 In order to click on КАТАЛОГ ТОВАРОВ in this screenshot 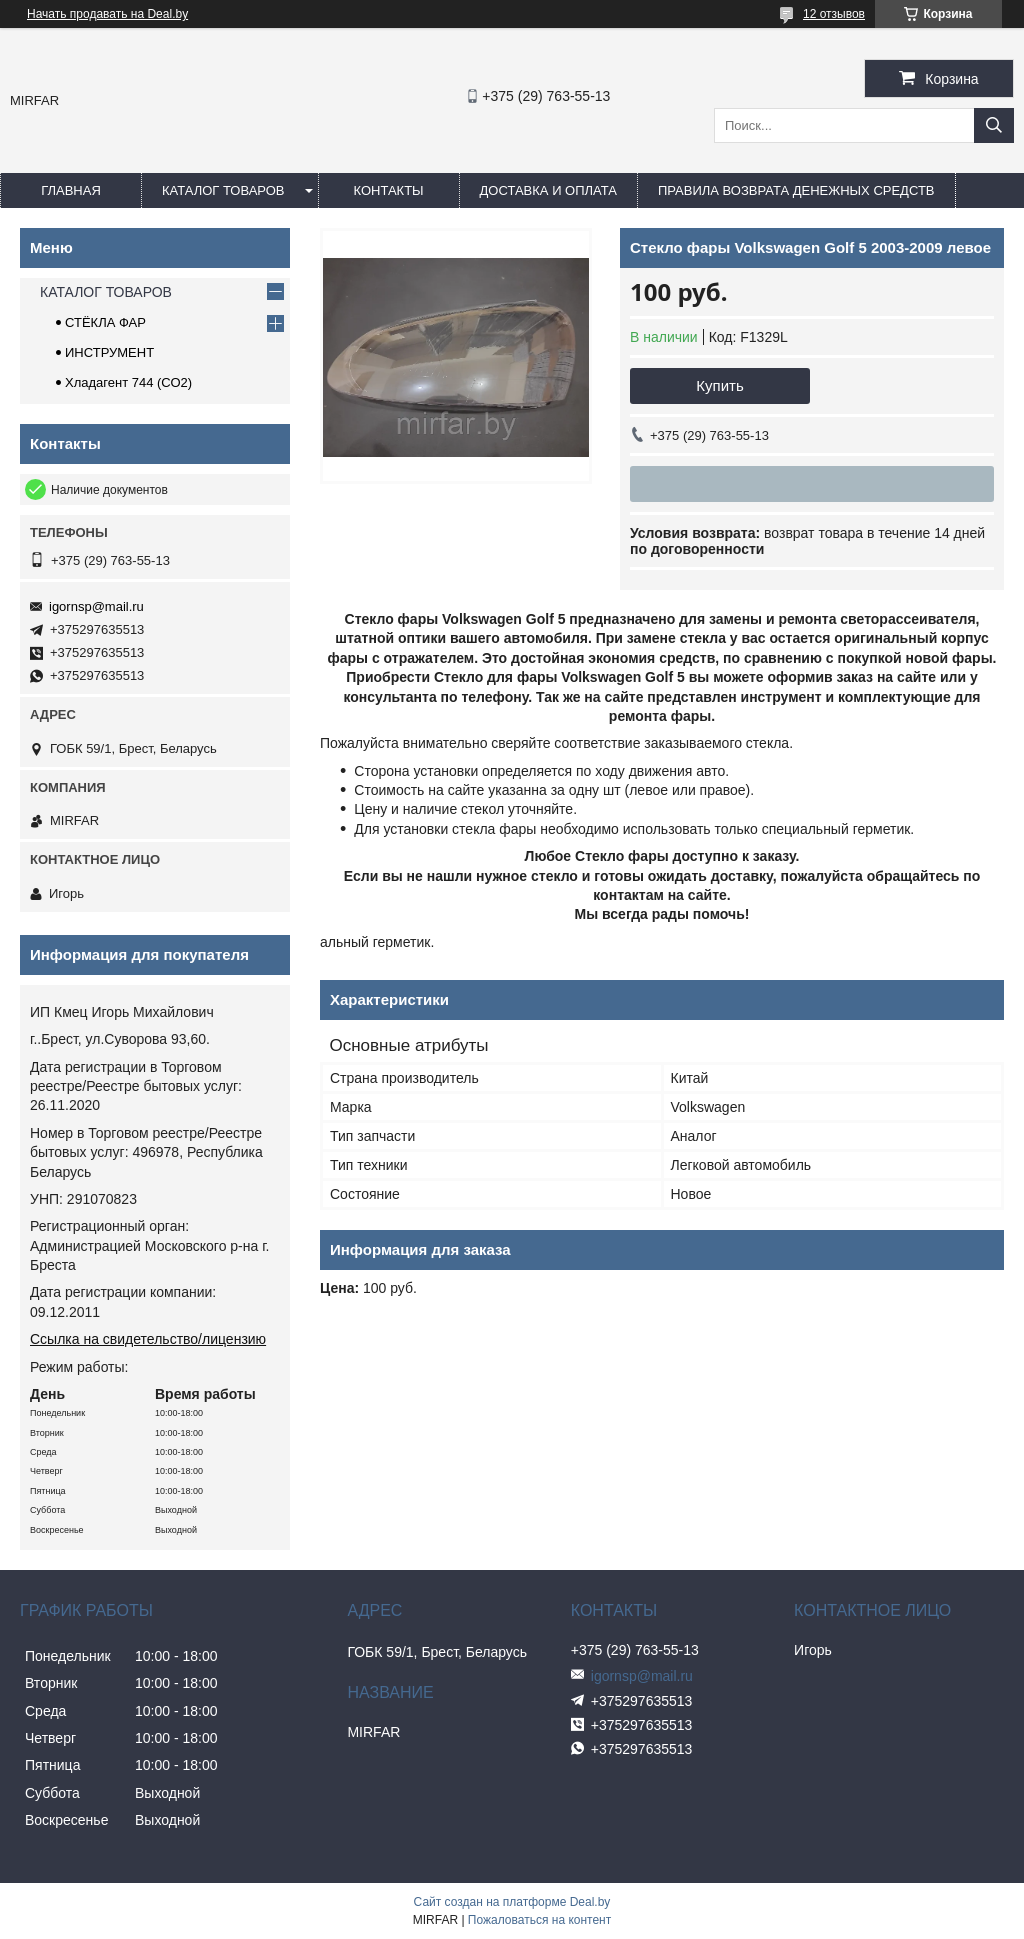, I will do `click(223, 190)`.